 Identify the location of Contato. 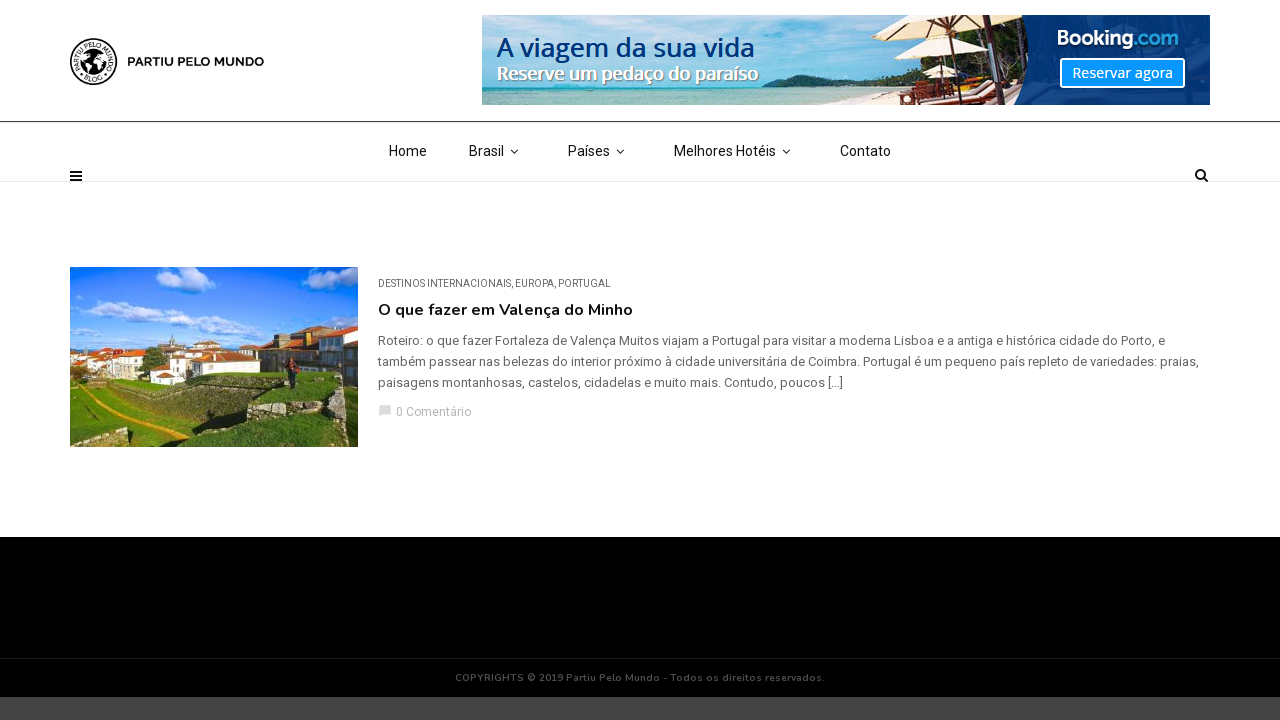
(865, 200).